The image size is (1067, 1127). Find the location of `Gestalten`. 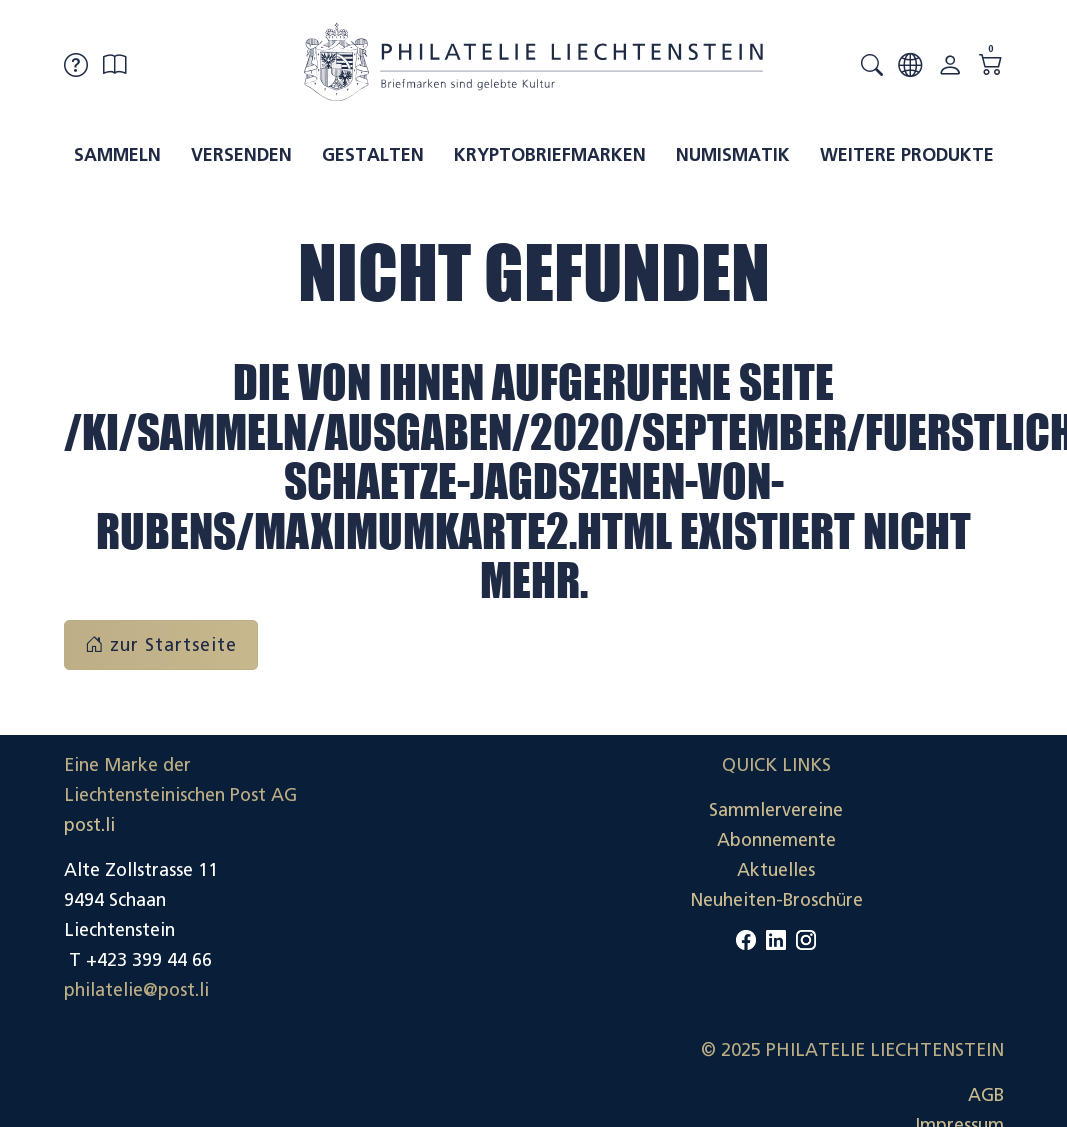

Gestalten is located at coordinates (373, 155).